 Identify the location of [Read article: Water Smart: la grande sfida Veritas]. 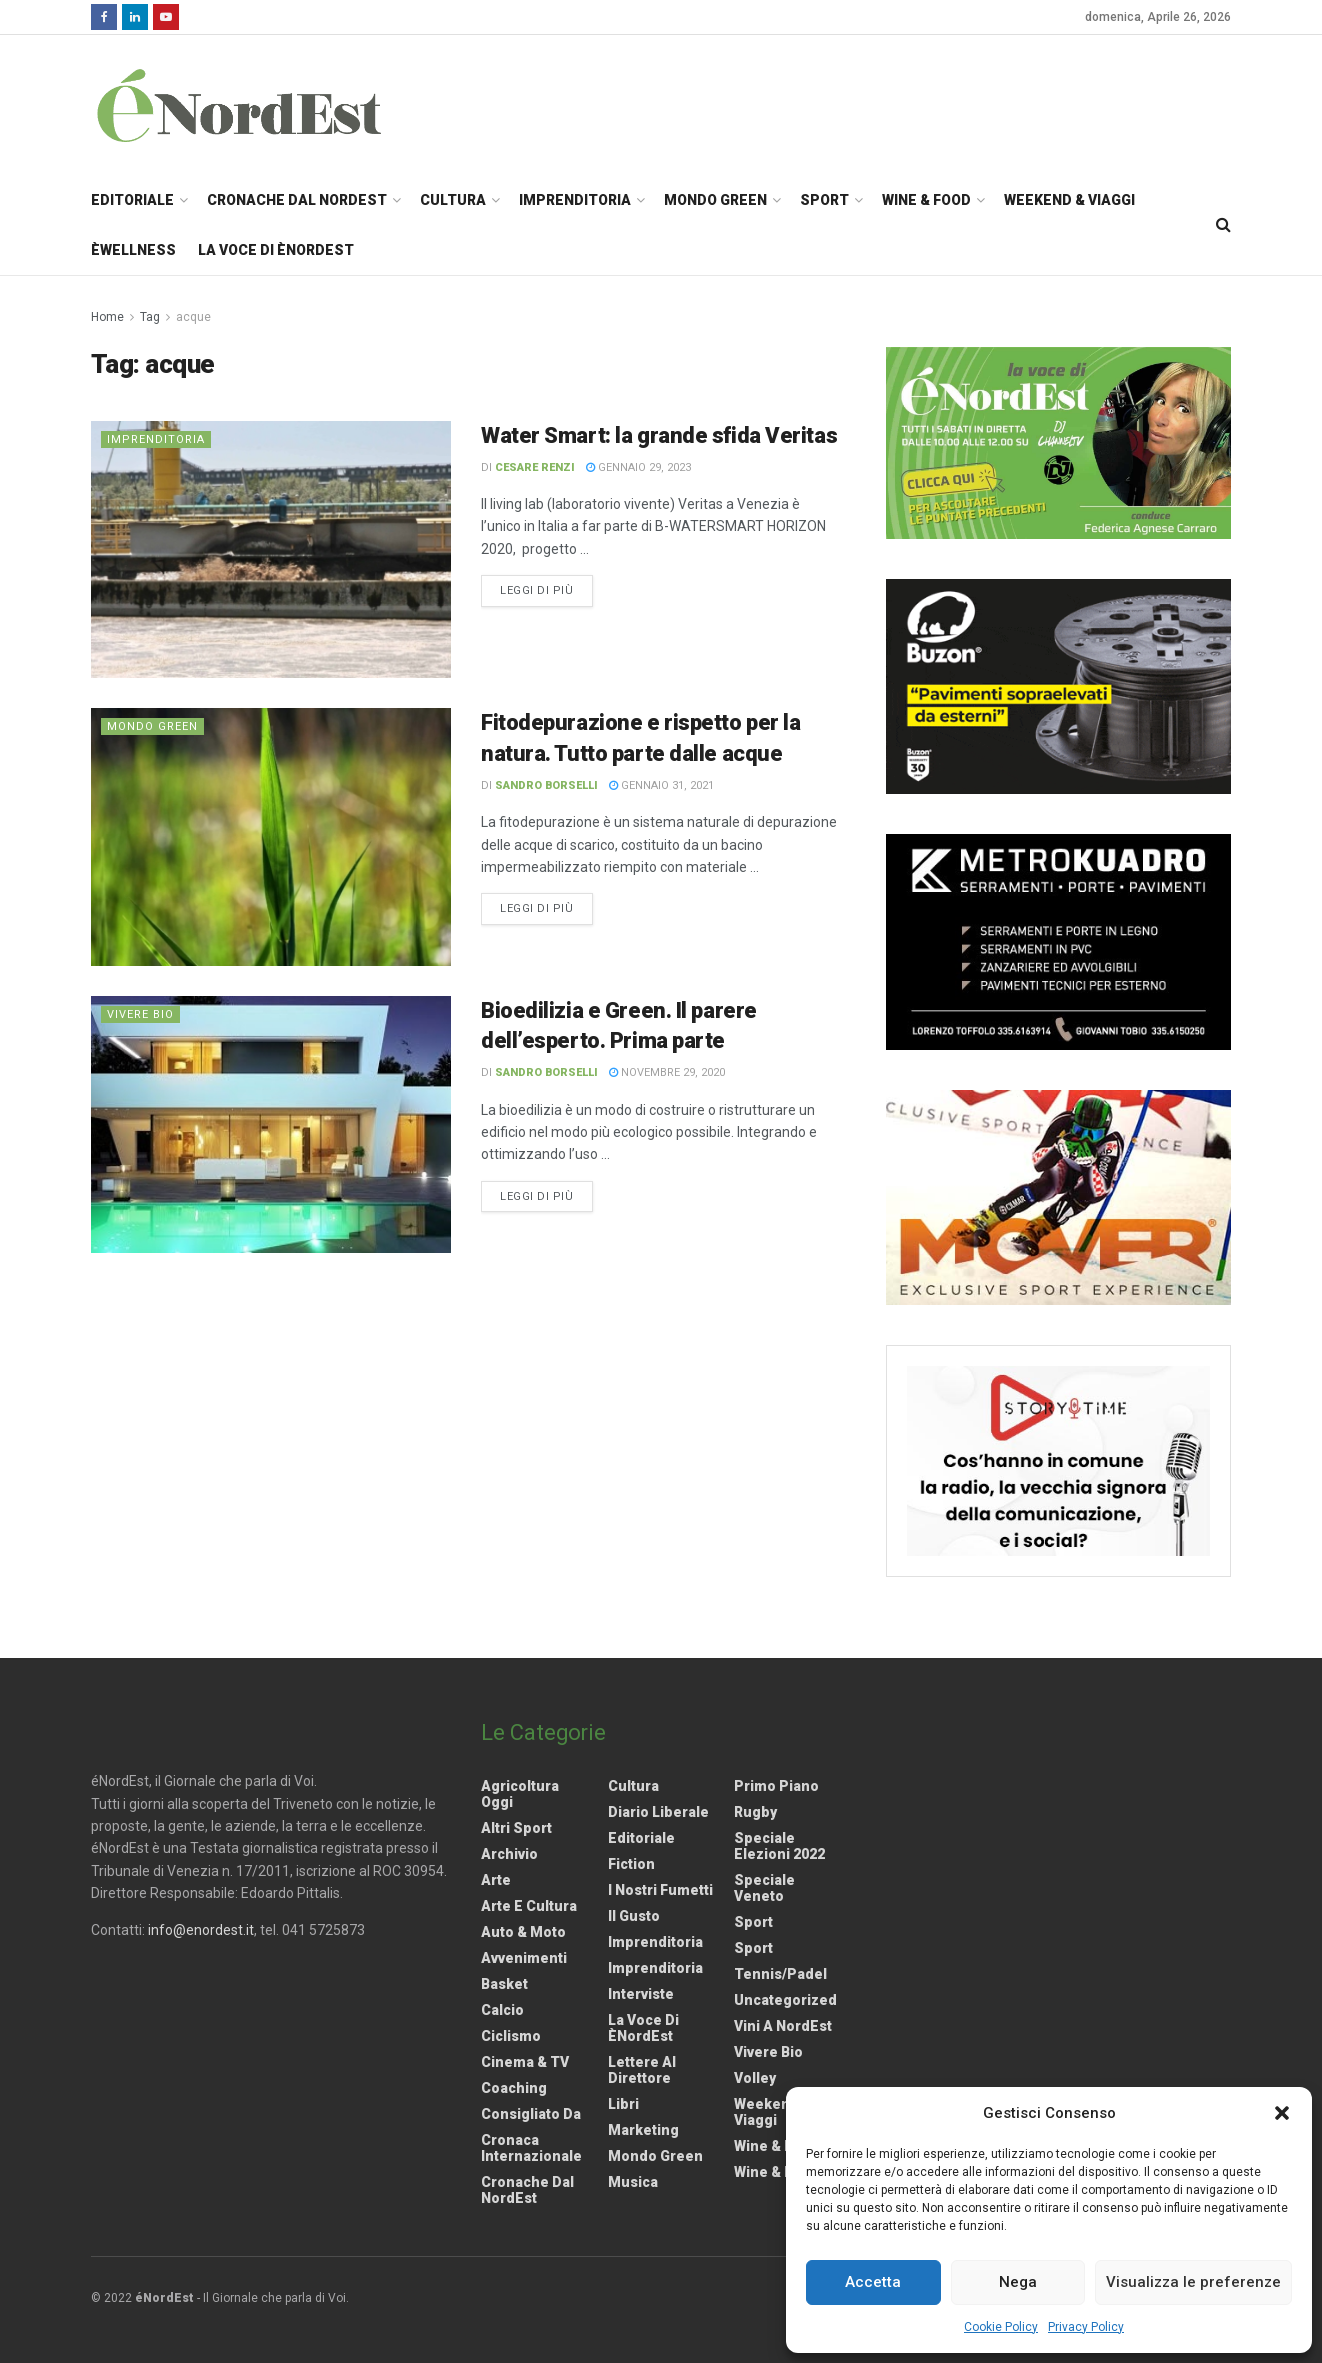
(271, 549).